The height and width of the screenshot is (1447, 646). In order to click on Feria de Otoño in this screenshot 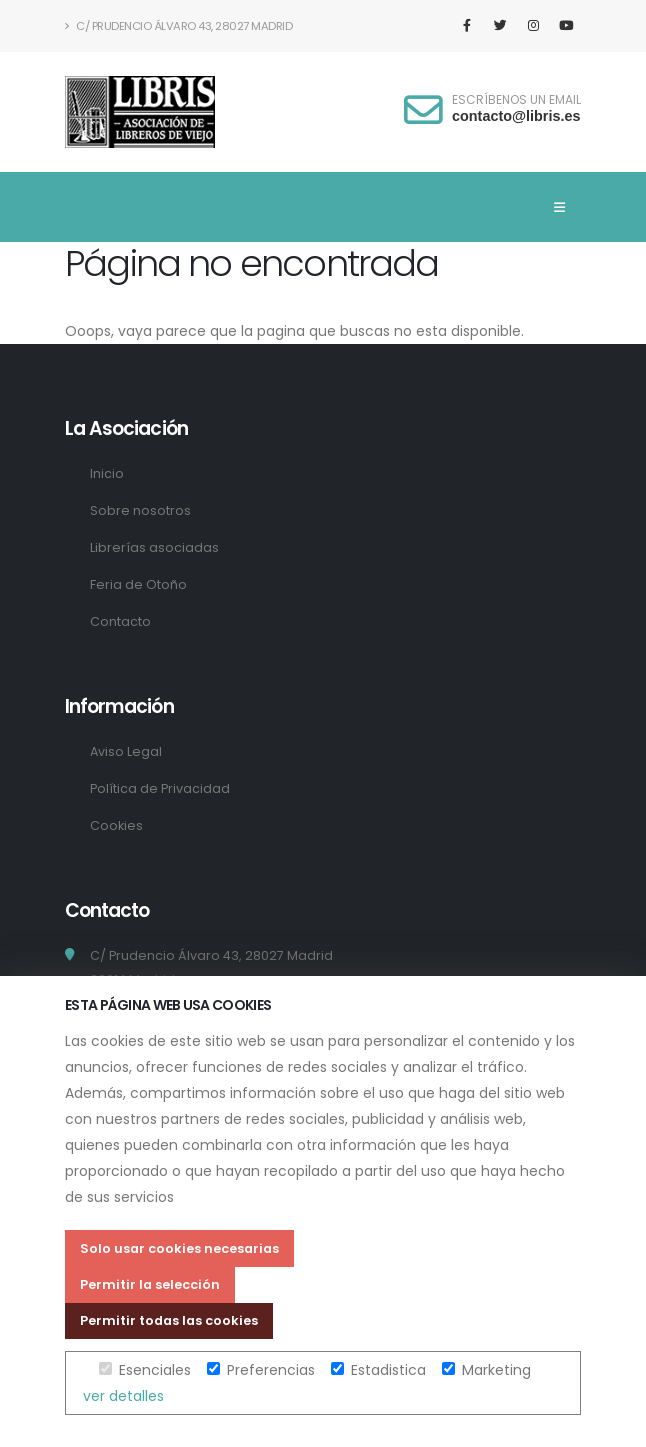, I will do `click(138, 584)`.